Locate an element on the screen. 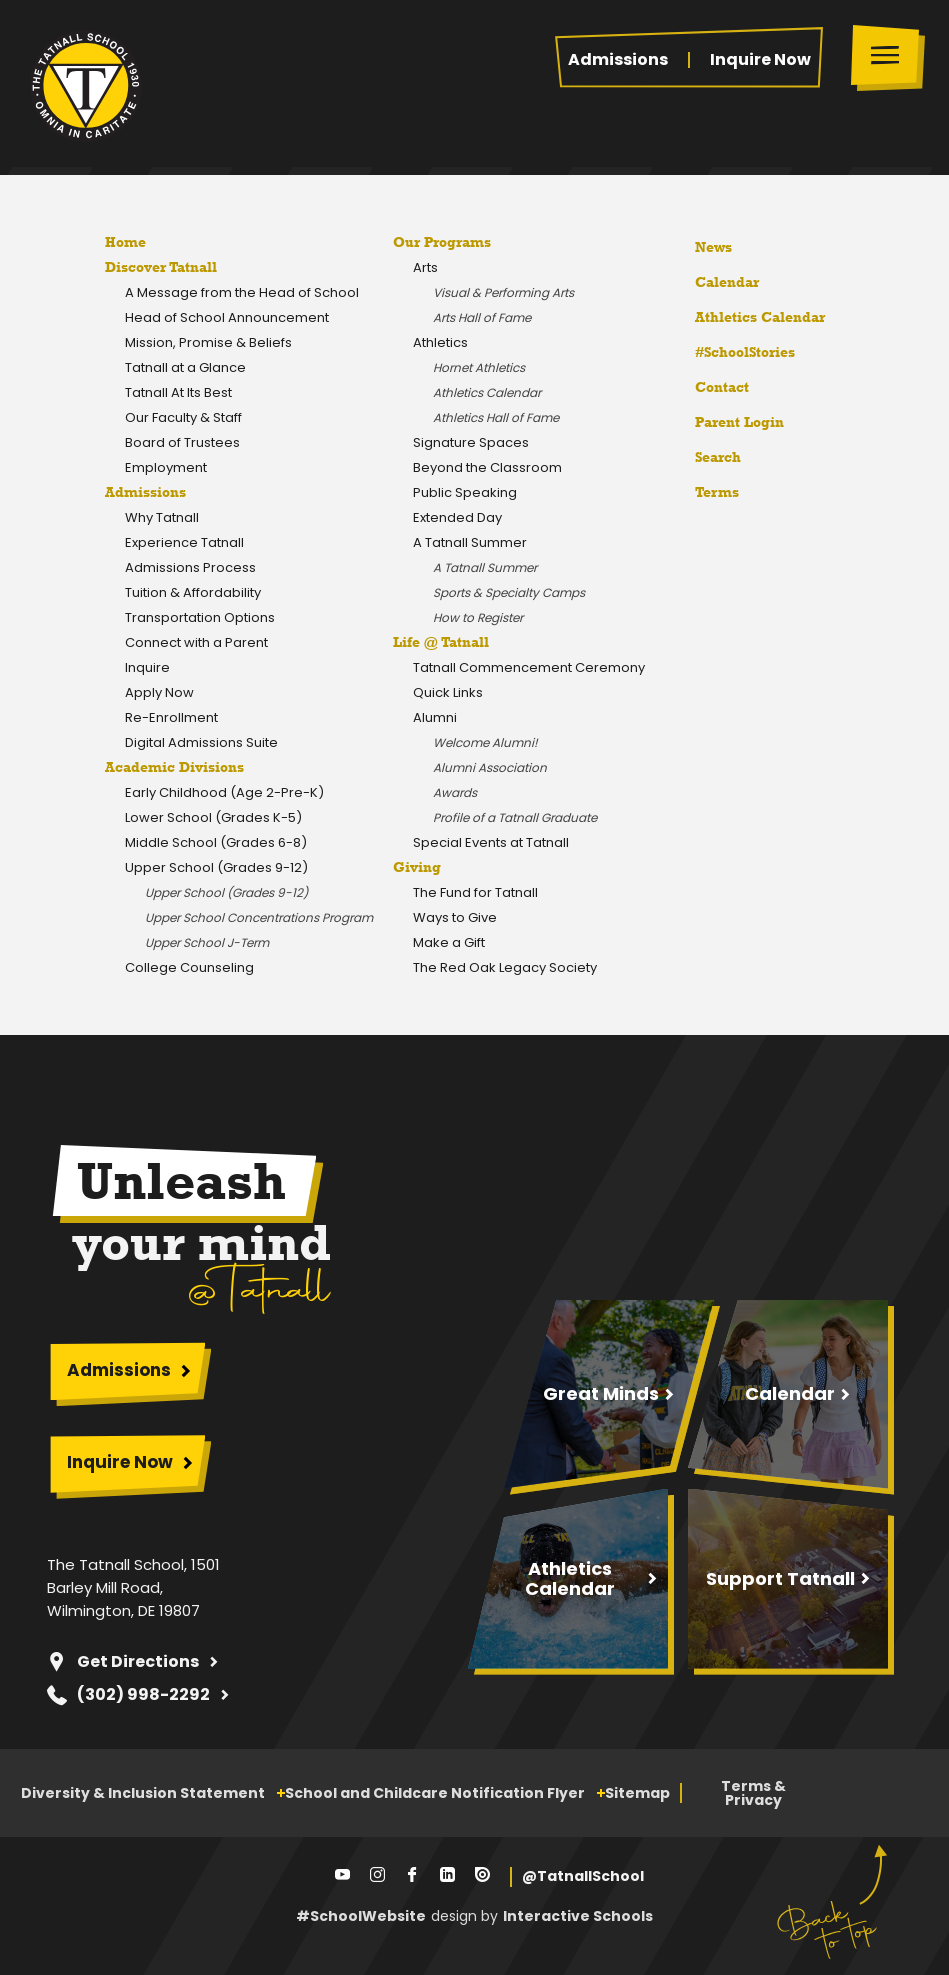  Interactive Schools is located at coordinates (578, 1916).